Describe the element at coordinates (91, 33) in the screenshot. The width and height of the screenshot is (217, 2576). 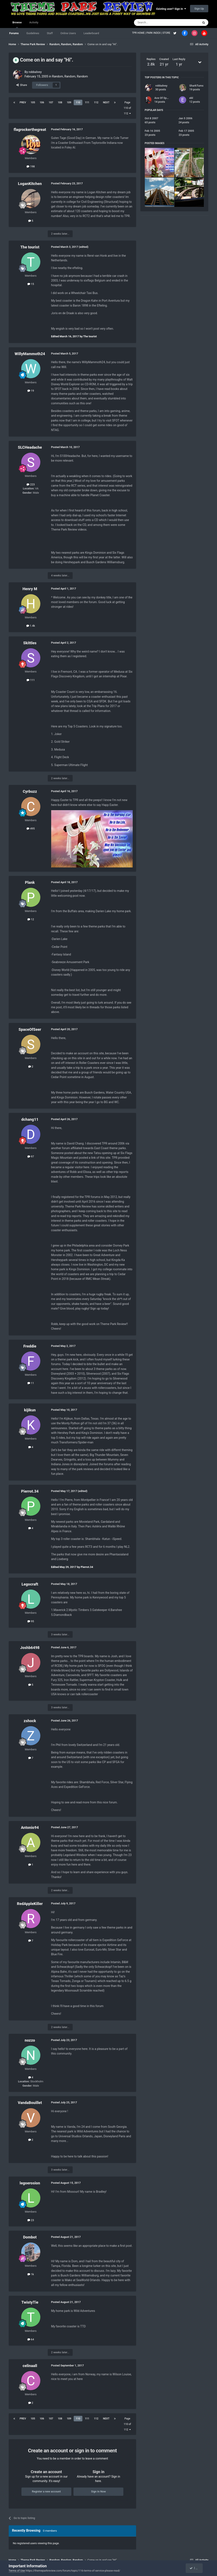
I see `Leaderboard` at that location.